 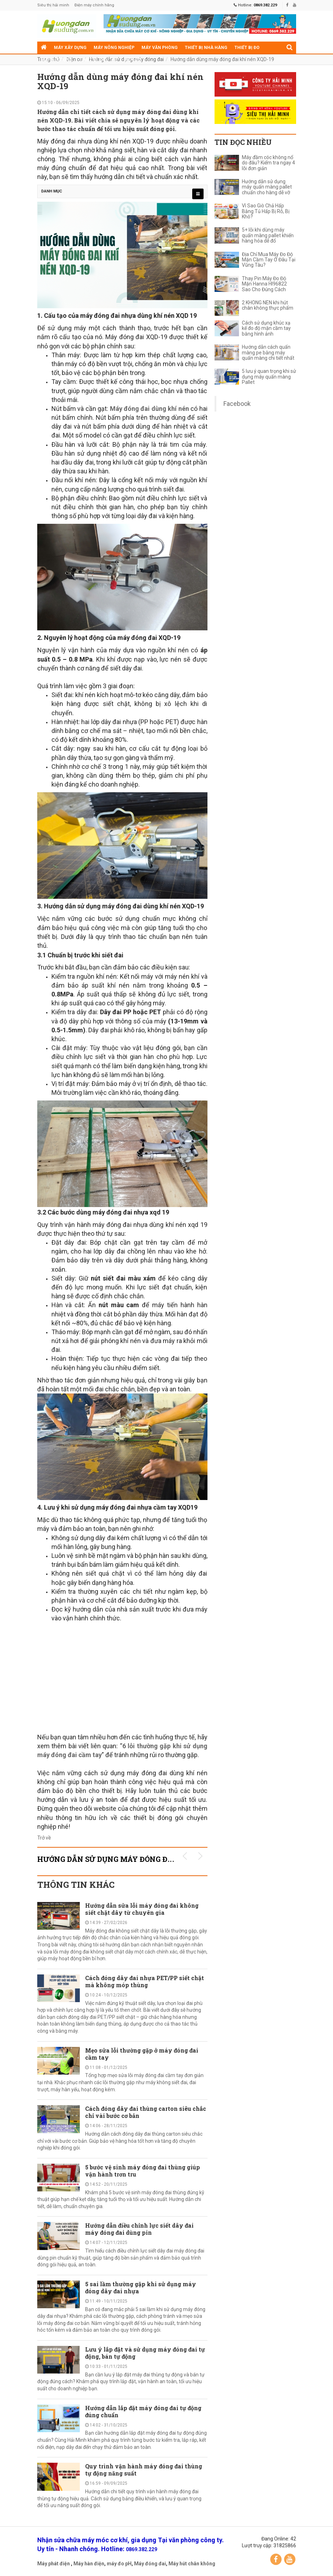 What do you see at coordinates (267, 187) in the screenshot?
I see `Hướng dẫn sử dụng máy quấn màng pallet chuẩn cho hàng dễ vỡ` at bounding box center [267, 187].